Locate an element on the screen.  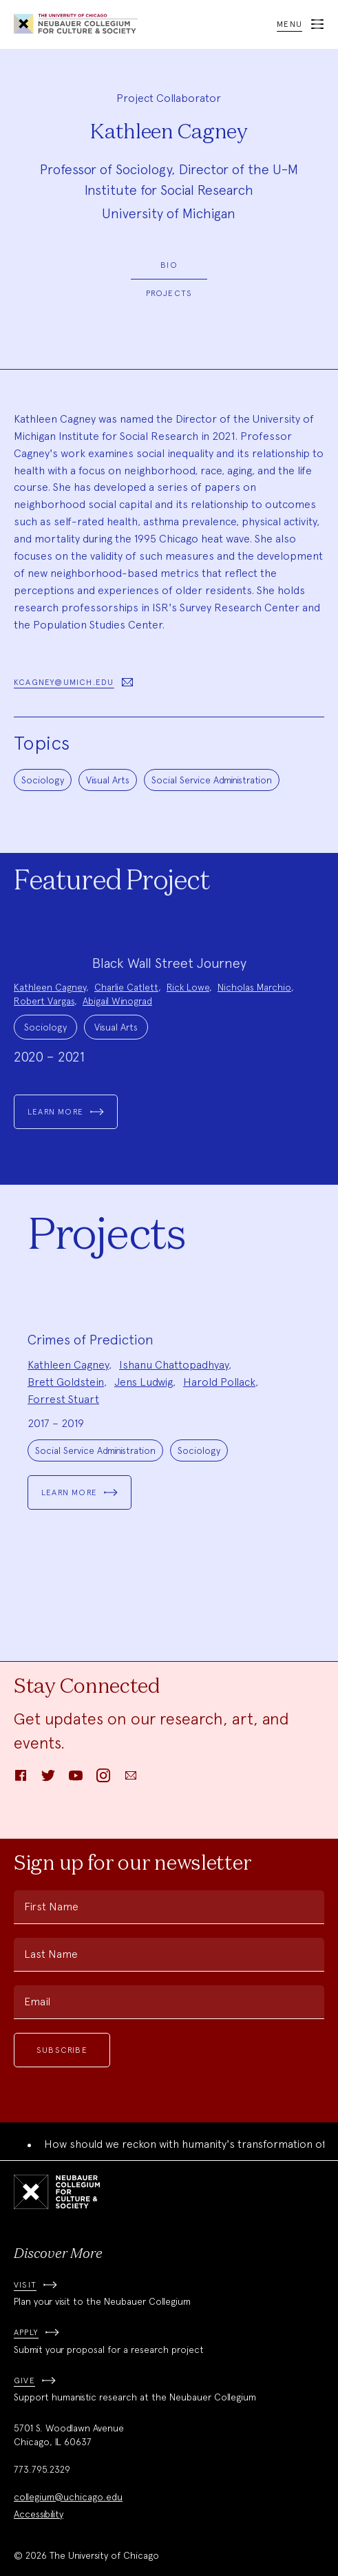
Robert Vargas is located at coordinates (44, 1000).